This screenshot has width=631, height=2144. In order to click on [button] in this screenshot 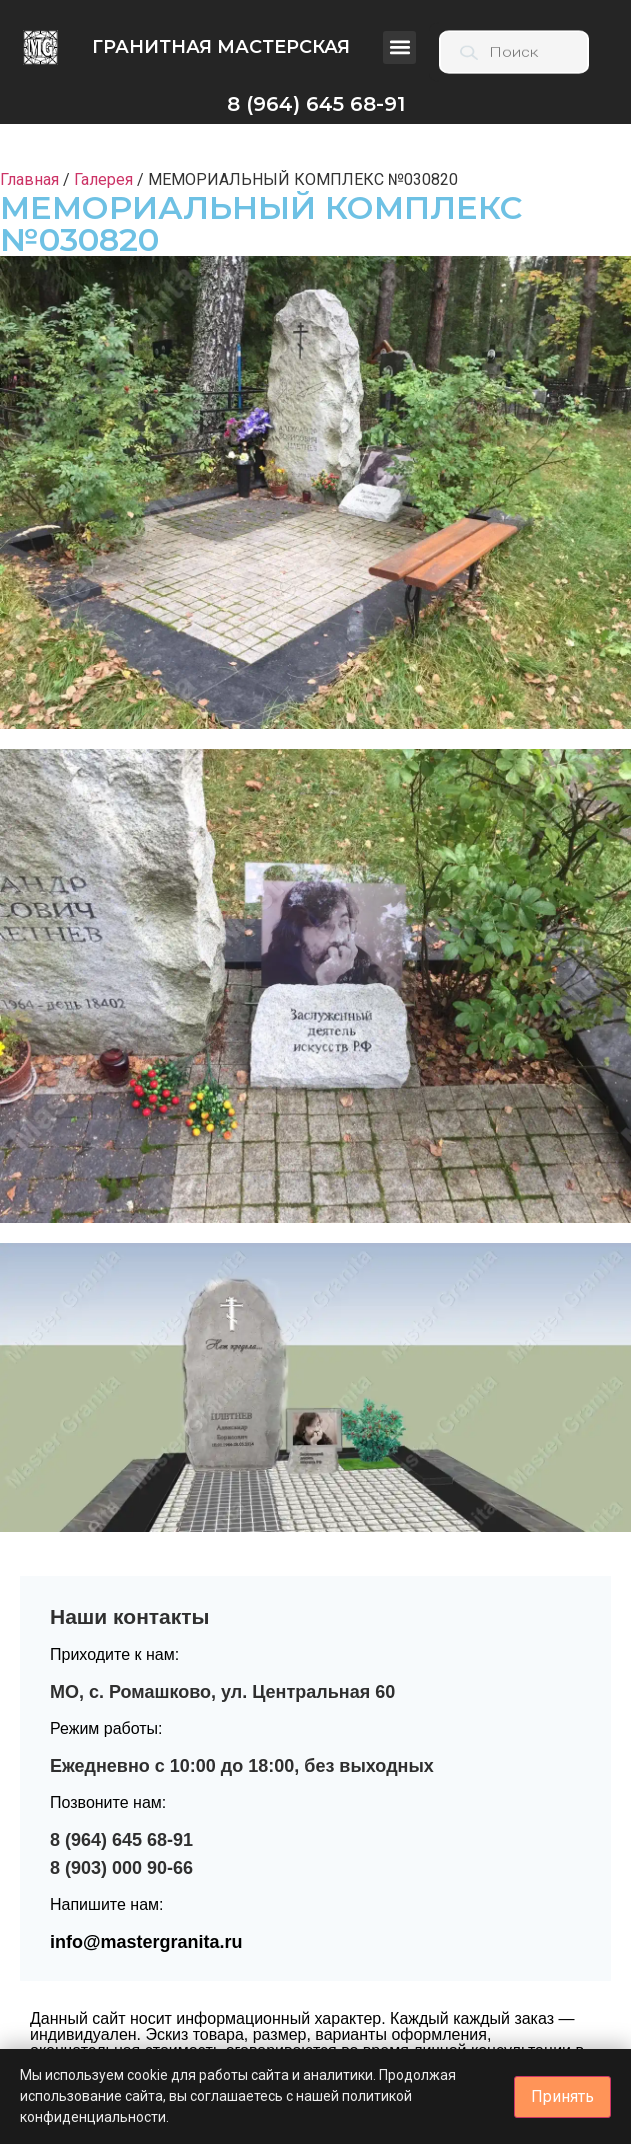, I will do `click(399, 47)`.